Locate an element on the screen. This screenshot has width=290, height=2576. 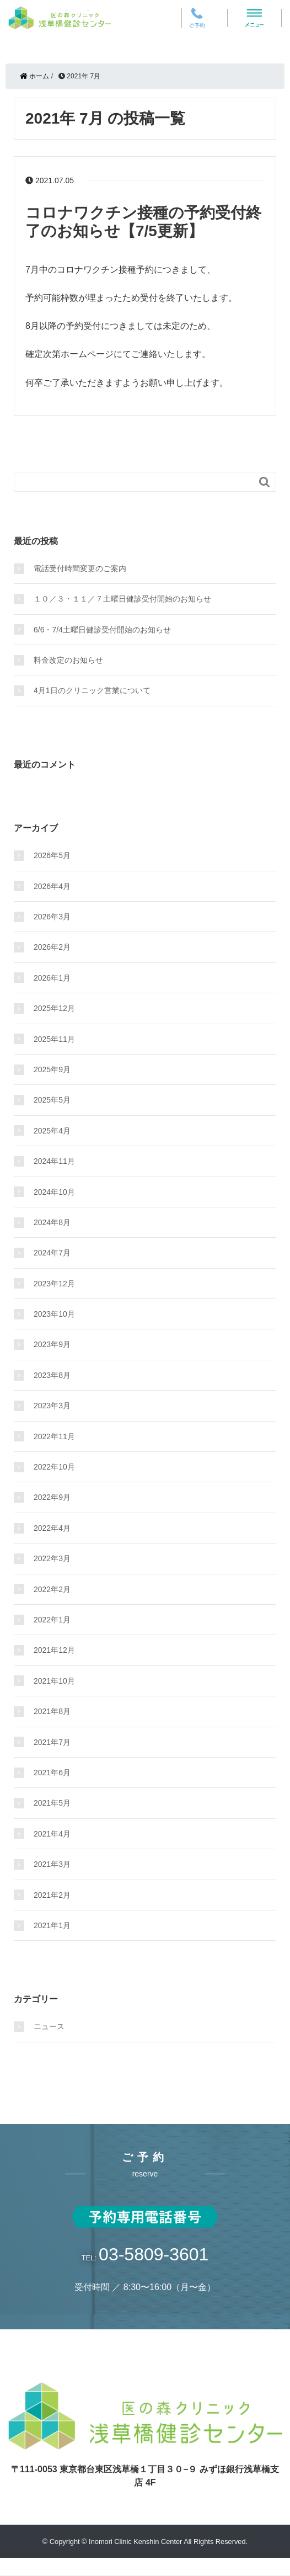
2021年12月 is located at coordinates (54, 1650).